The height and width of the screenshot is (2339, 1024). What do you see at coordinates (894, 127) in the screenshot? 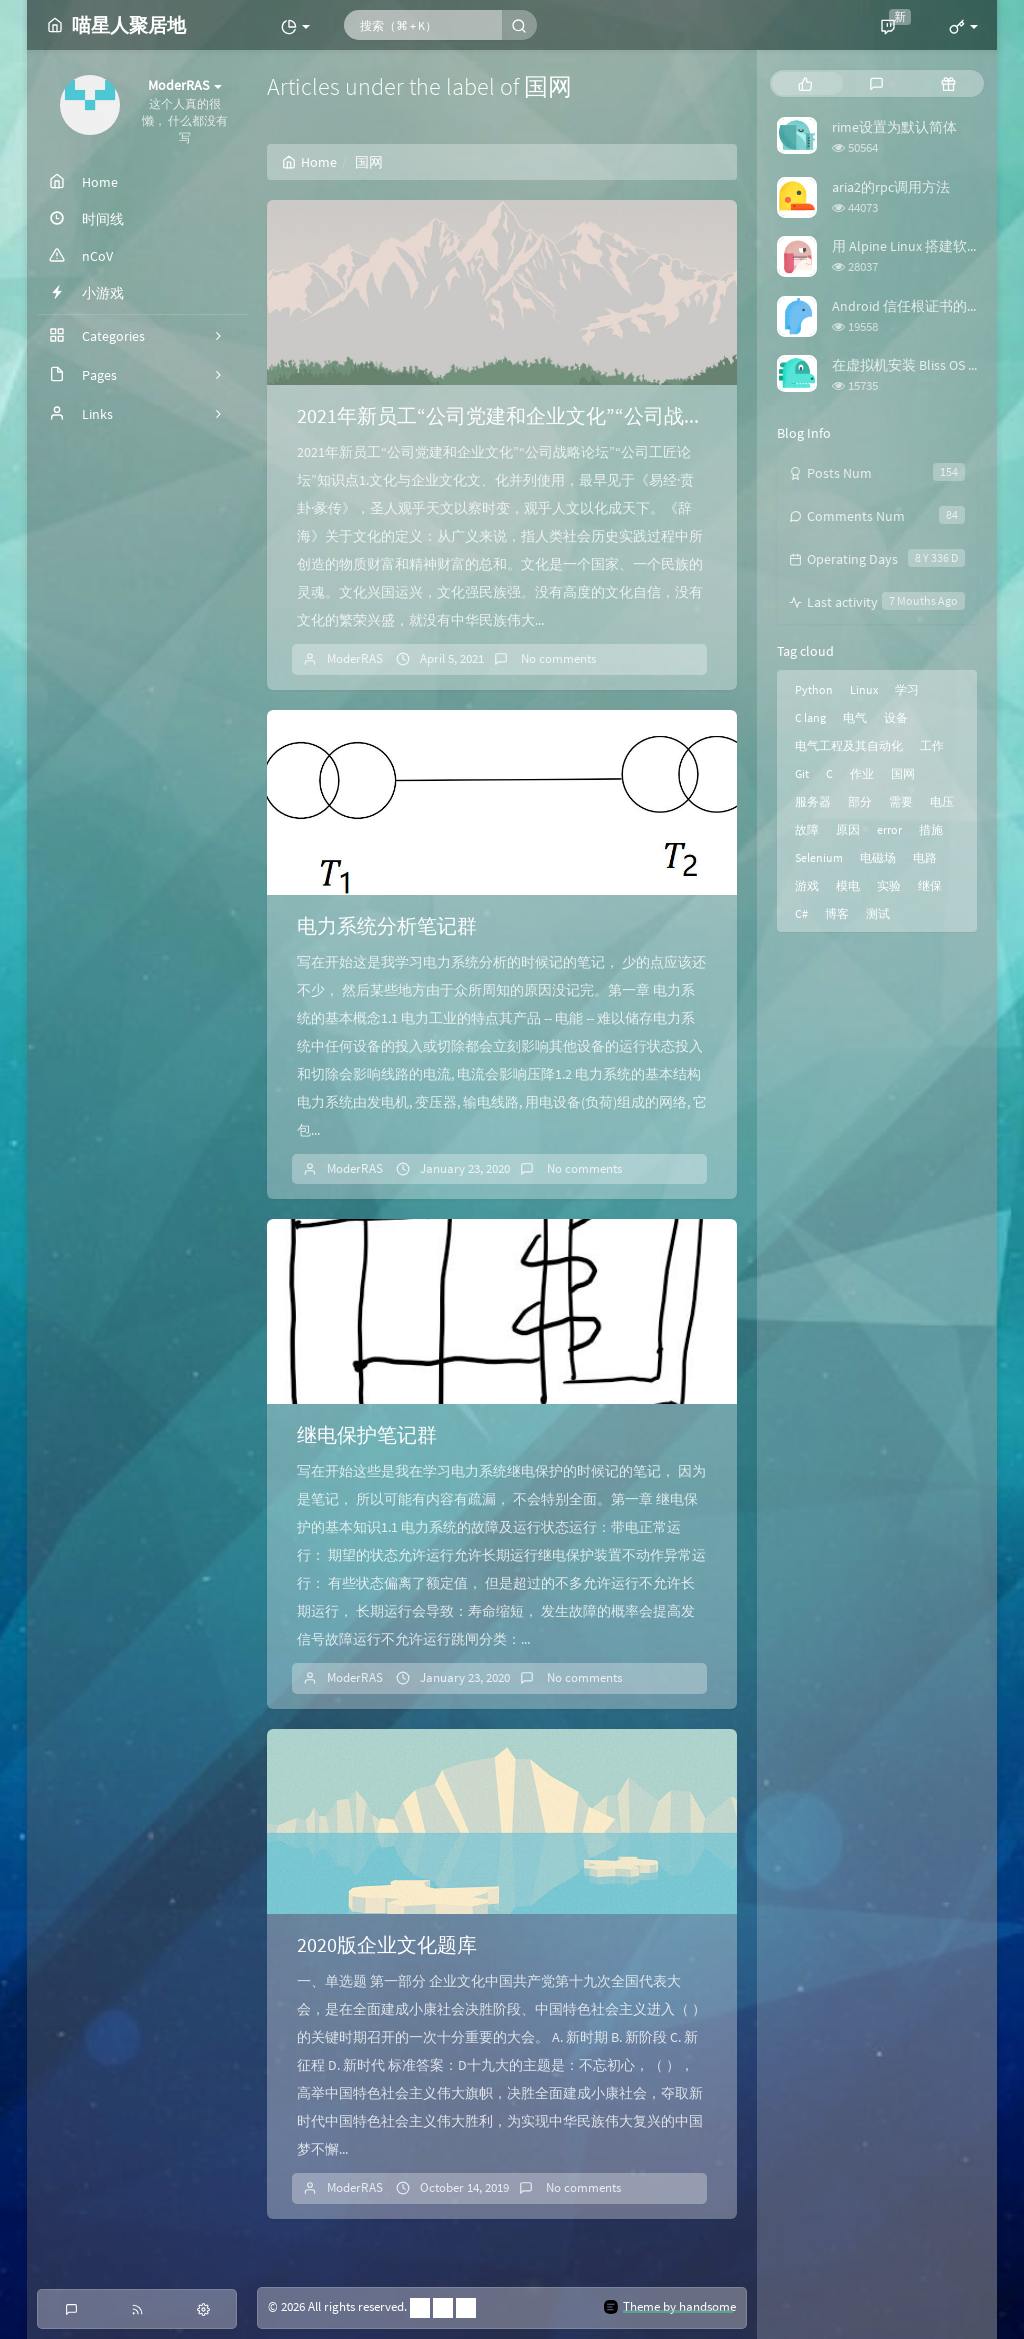
I see `rime设置为默认简体` at bounding box center [894, 127].